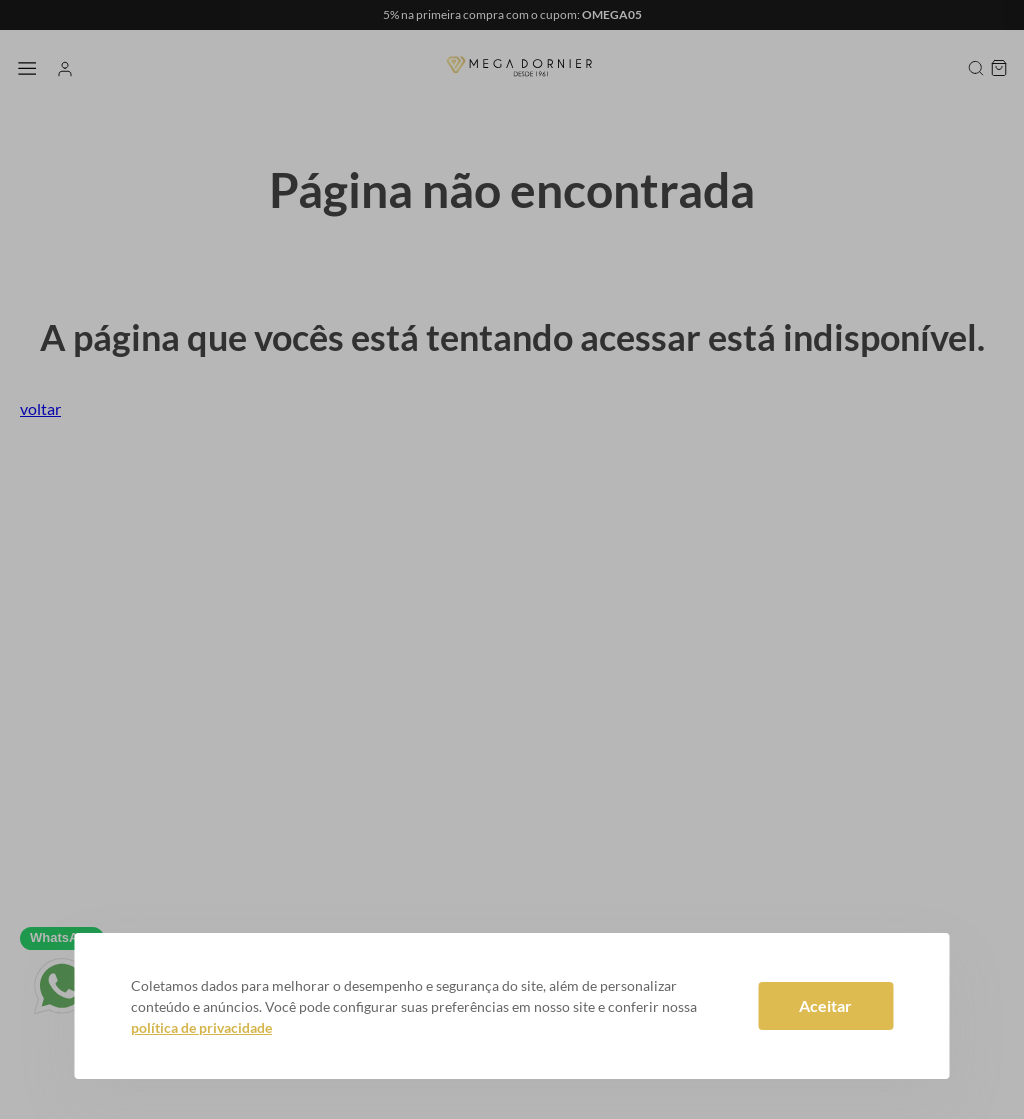 Image resolution: width=1024 pixels, height=1119 pixels. I want to click on política de privacidade, so click(201, 1027).